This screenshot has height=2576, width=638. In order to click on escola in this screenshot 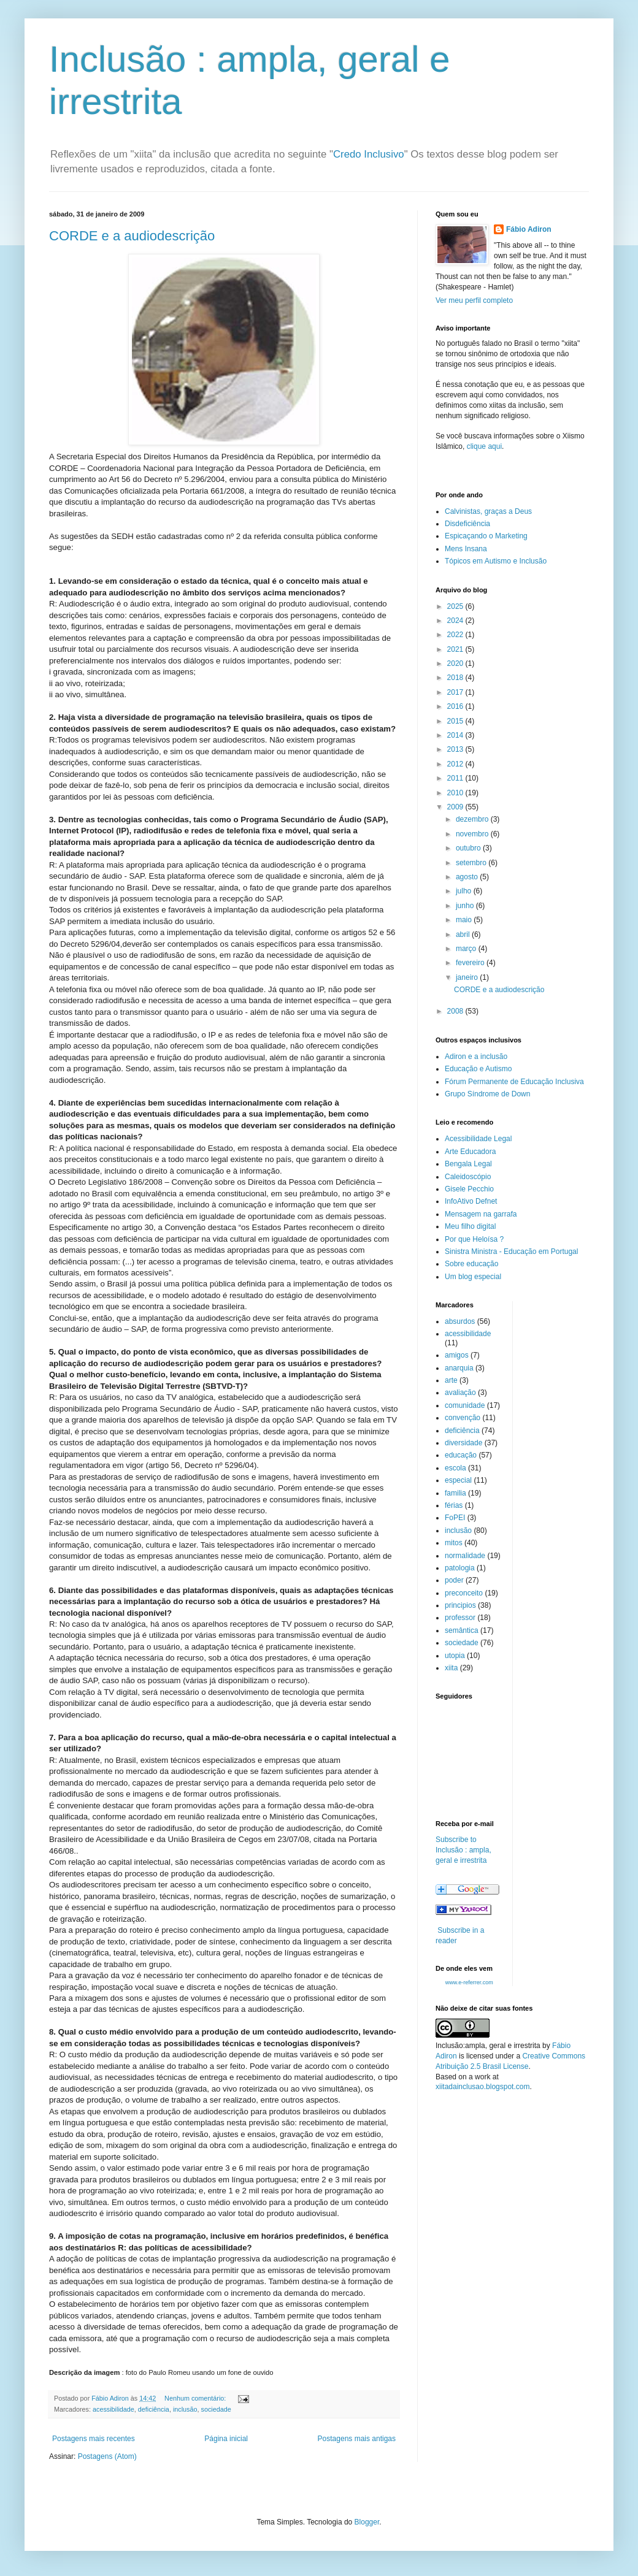, I will do `click(455, 1468)`.